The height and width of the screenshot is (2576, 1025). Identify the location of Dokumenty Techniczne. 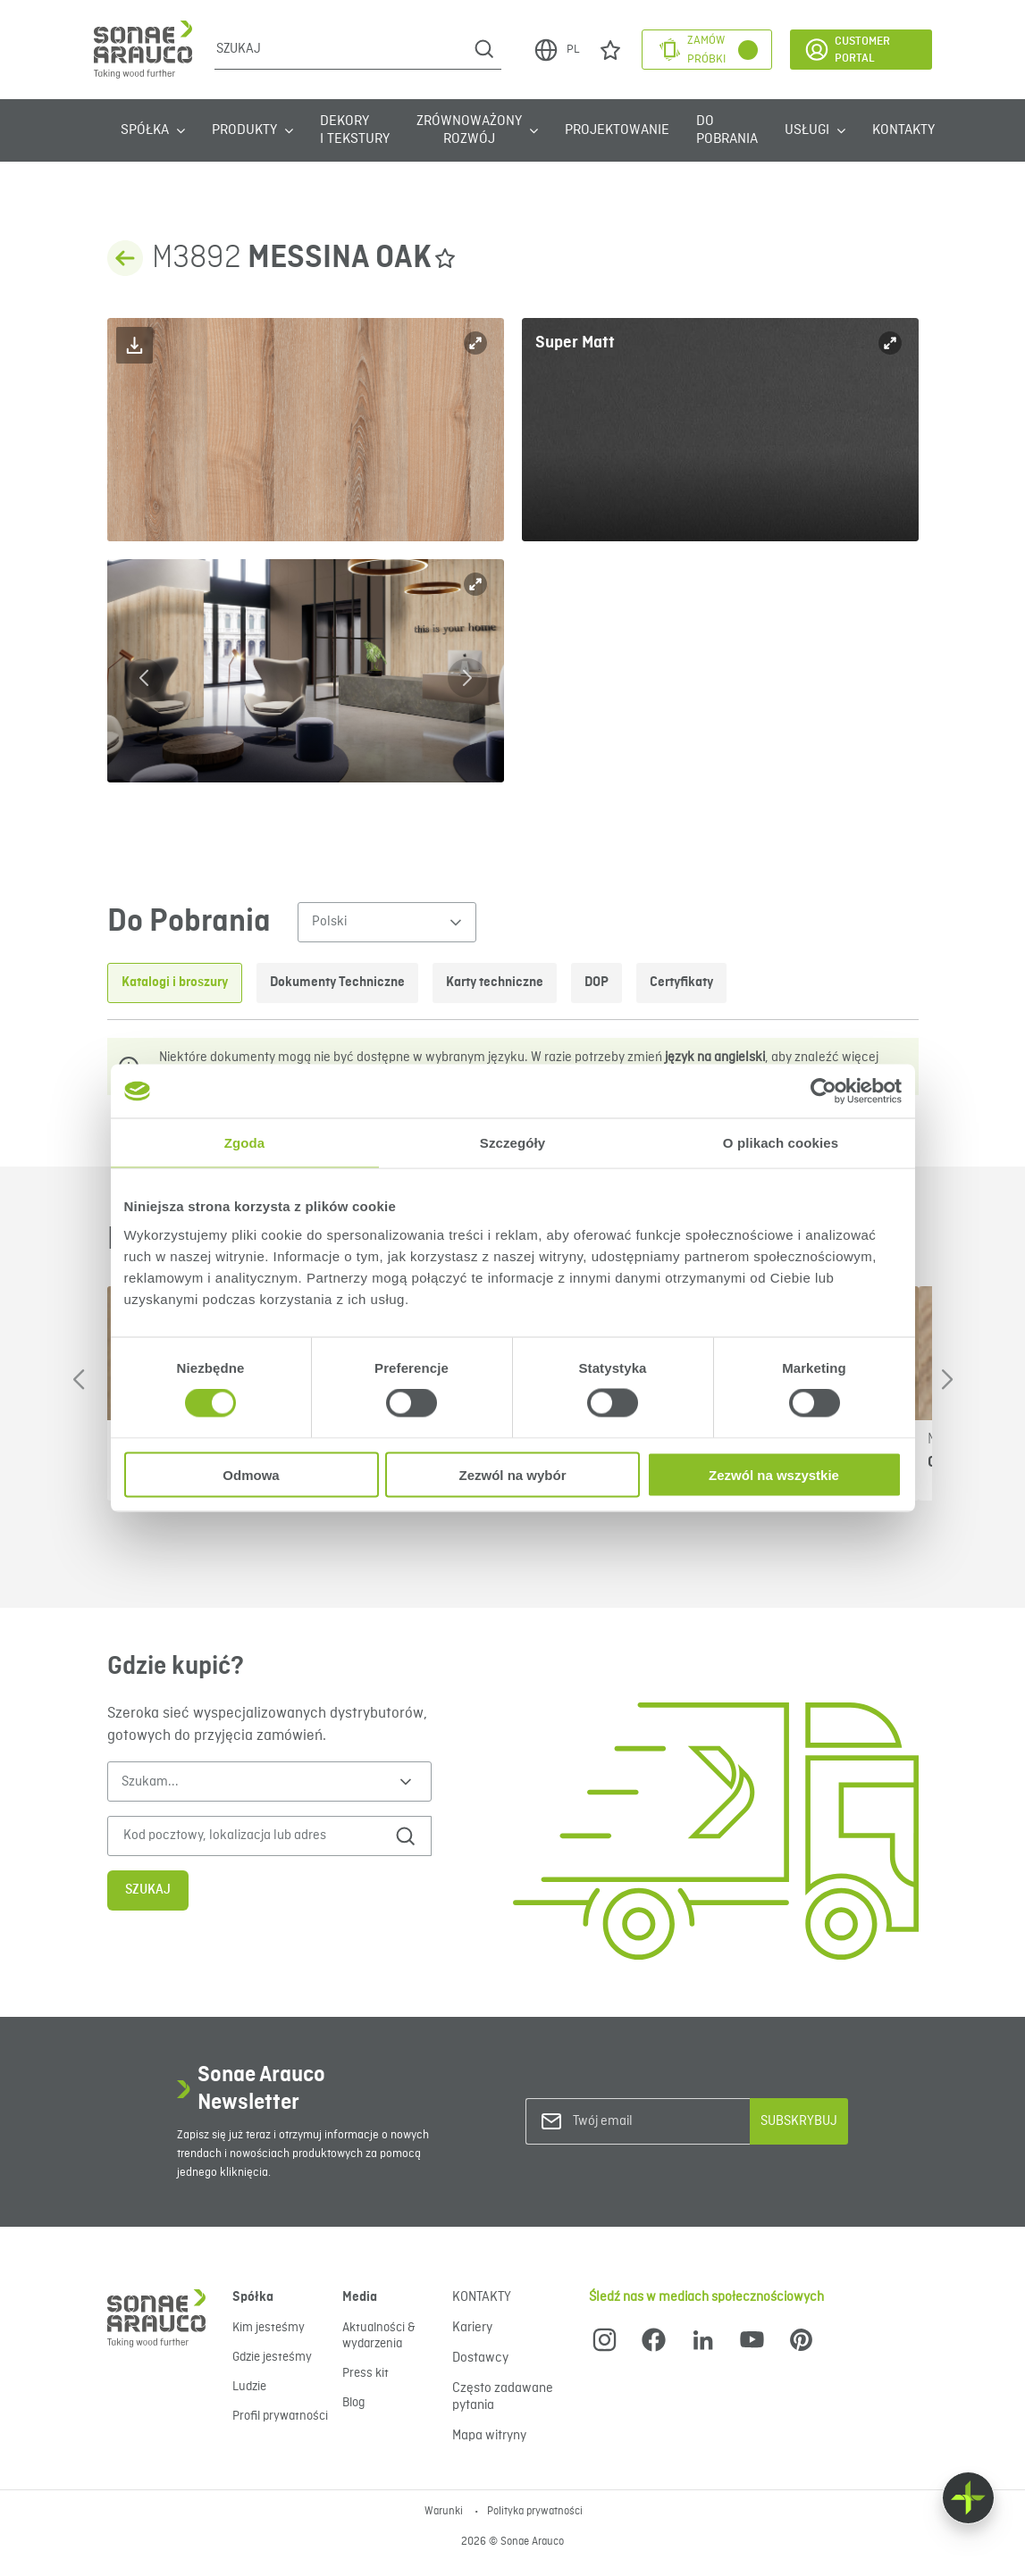
(337, 982).